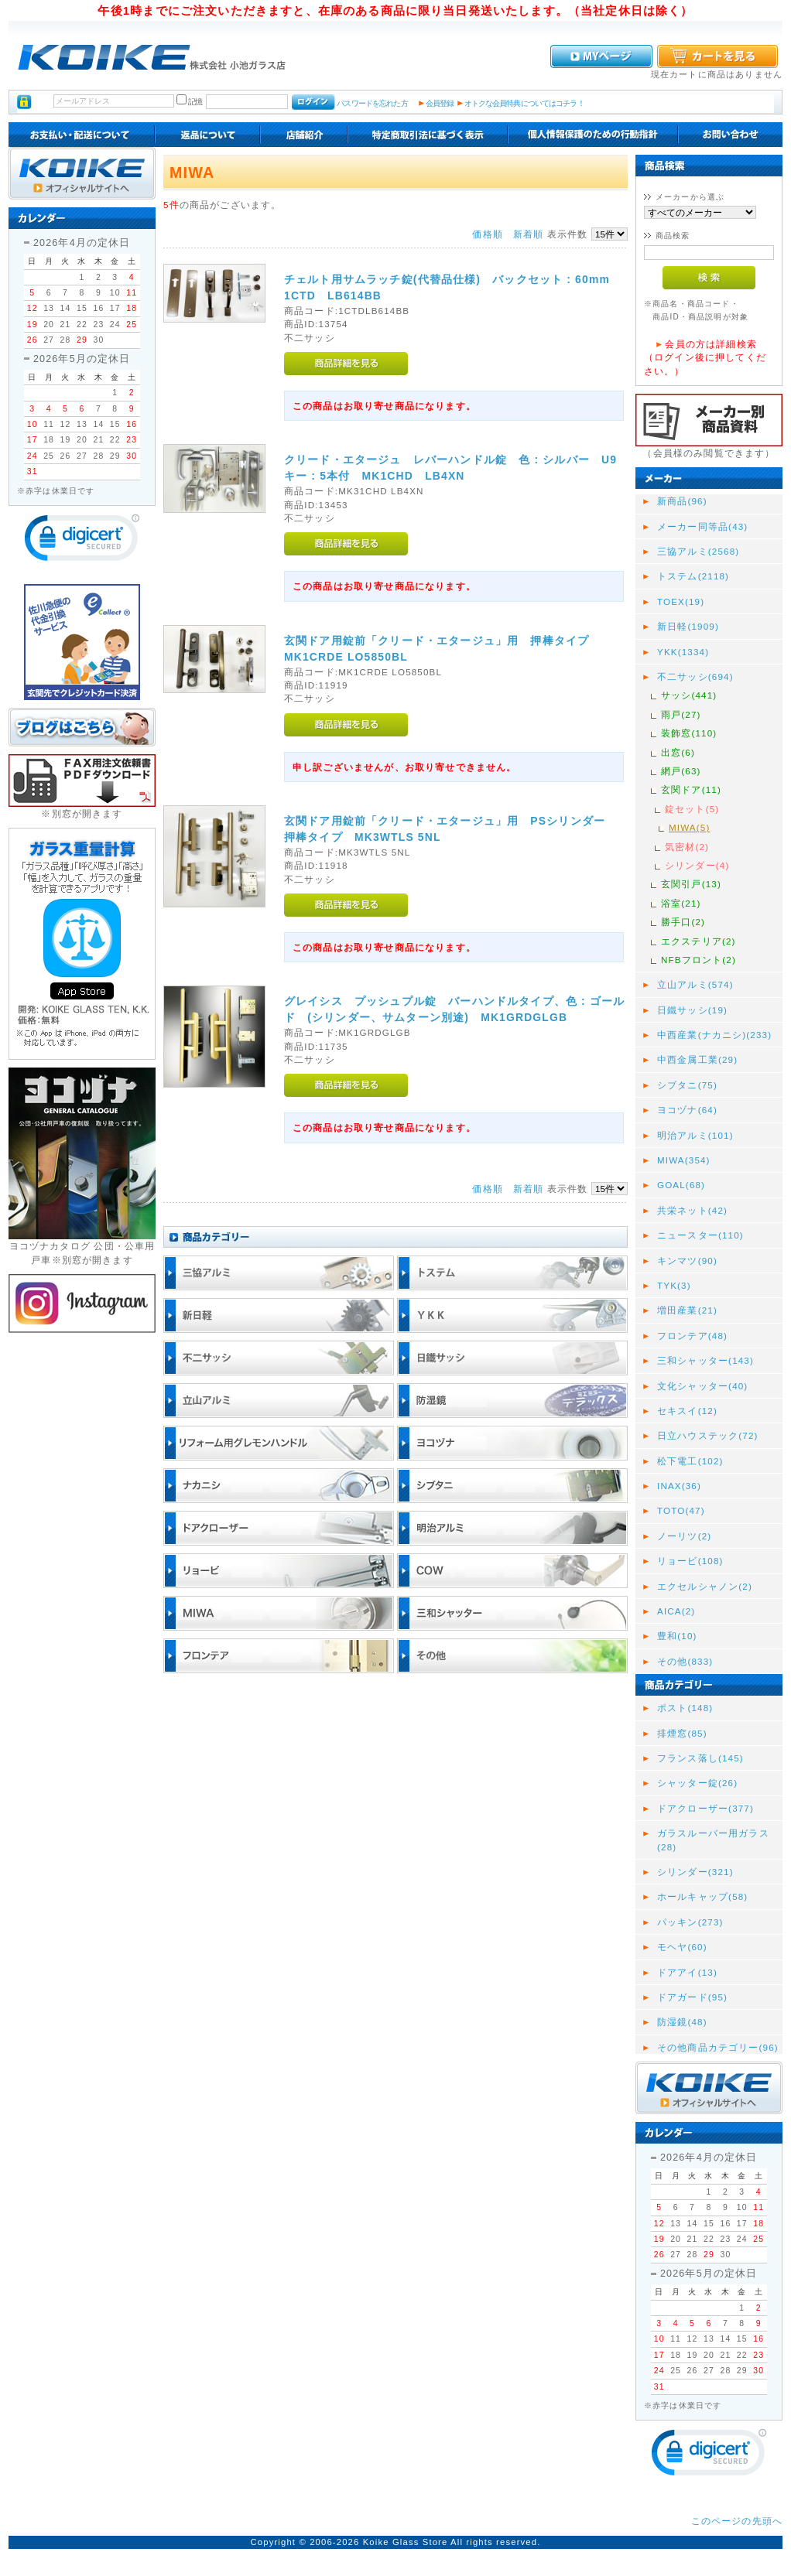 This screenshot has width=791, height=2576. What do you see at coordinates (687, 1085) in the screenshot?
I see `シブタニ(75)` at bounding box center [687, 1085].